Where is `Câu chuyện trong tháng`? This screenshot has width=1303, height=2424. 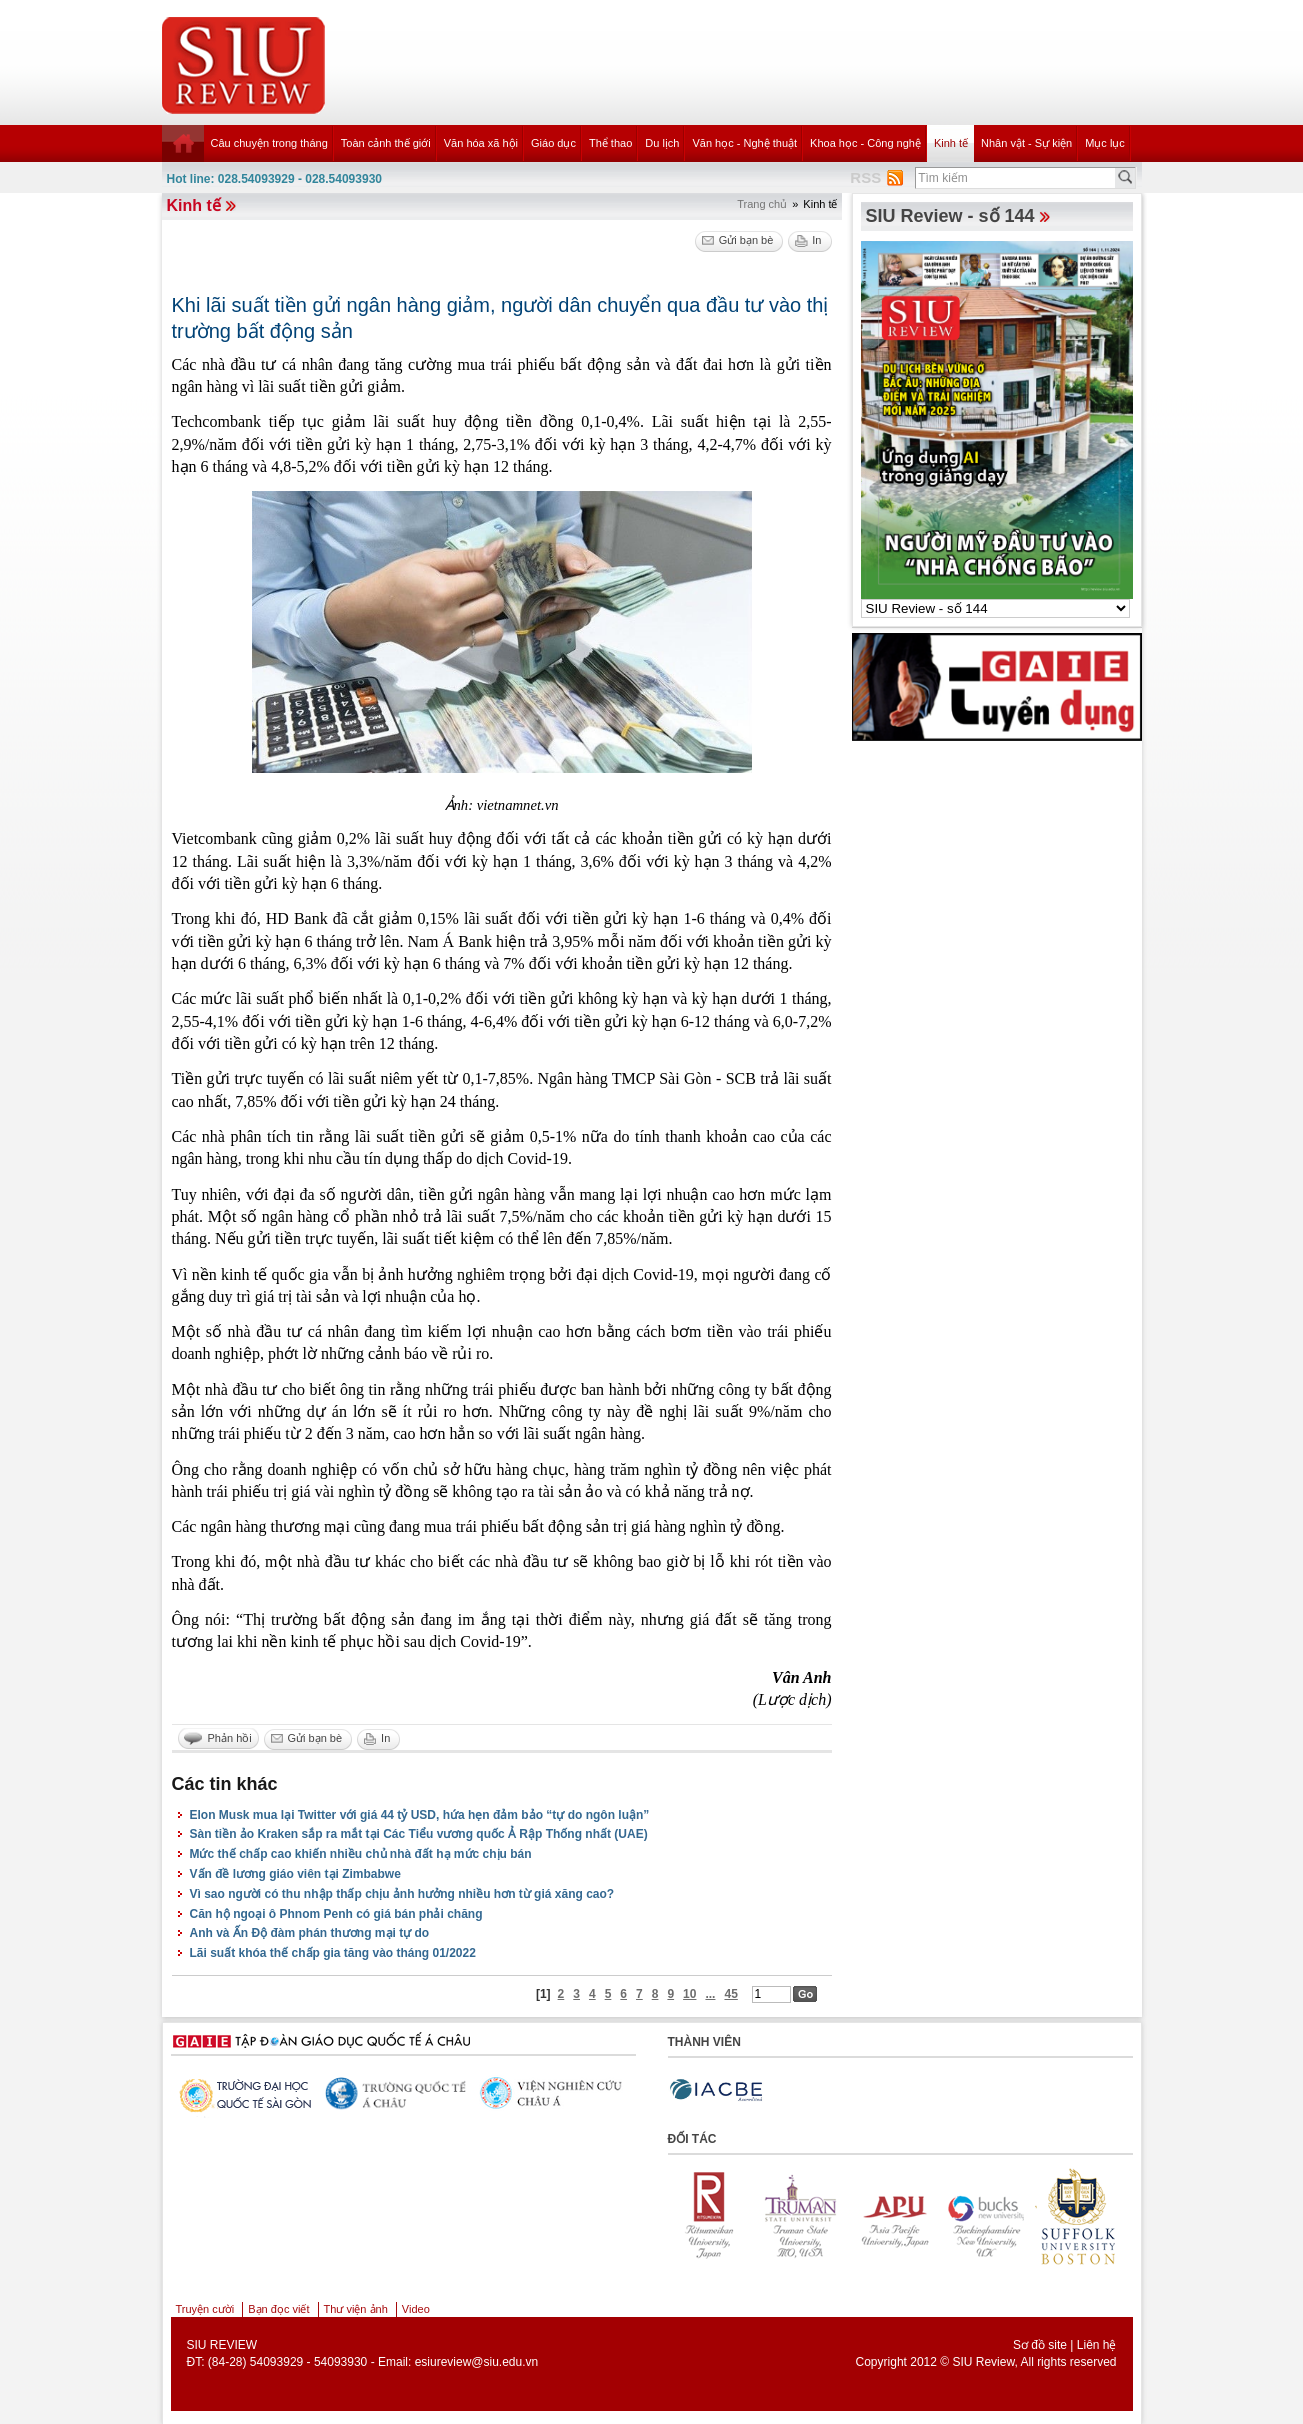 Câu chuyện trong tháng is located at coordinates (269, 143).